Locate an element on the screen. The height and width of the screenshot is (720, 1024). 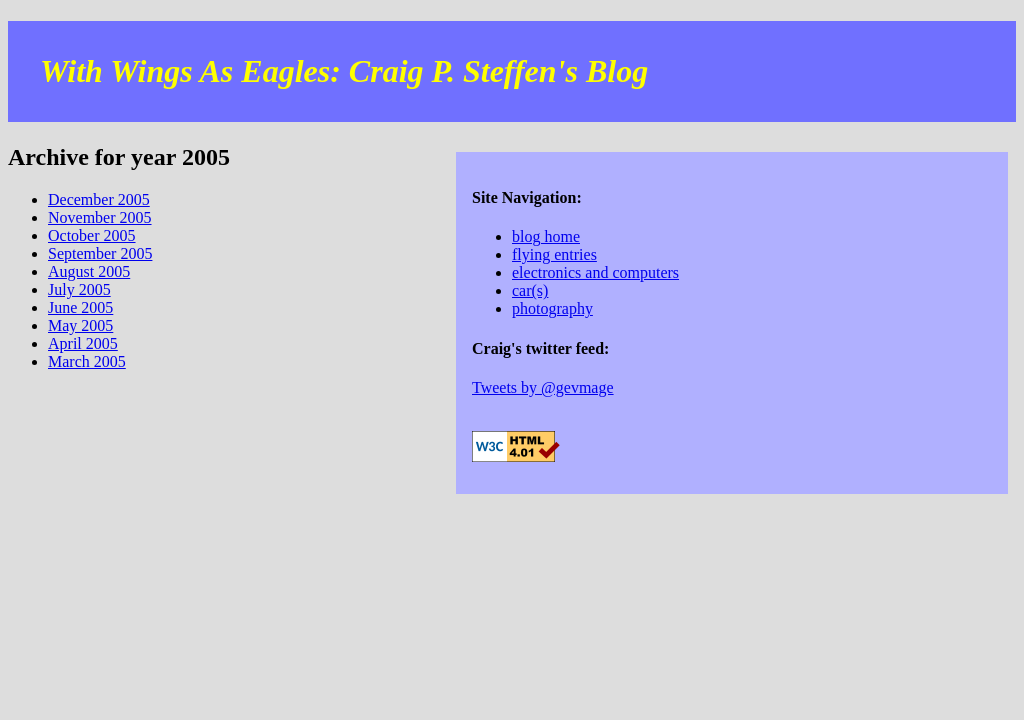
August 2005 is located at coordinates (89, 271).